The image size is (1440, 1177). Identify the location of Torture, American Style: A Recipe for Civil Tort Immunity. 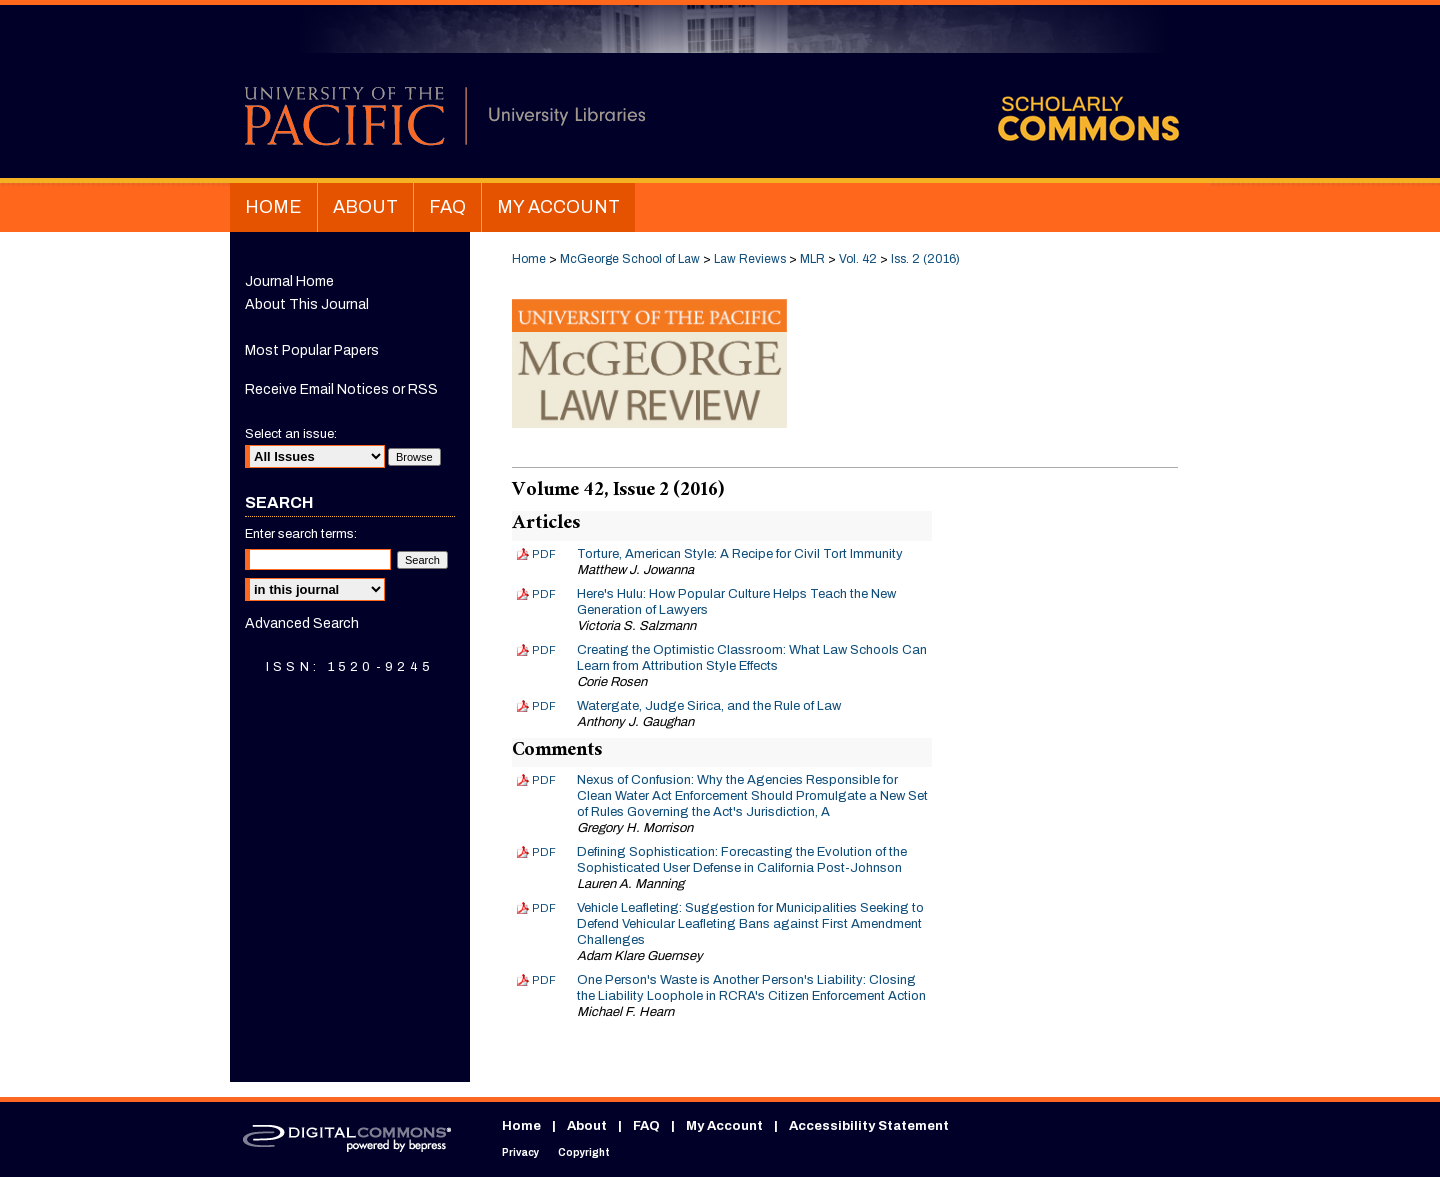
(740, 554).